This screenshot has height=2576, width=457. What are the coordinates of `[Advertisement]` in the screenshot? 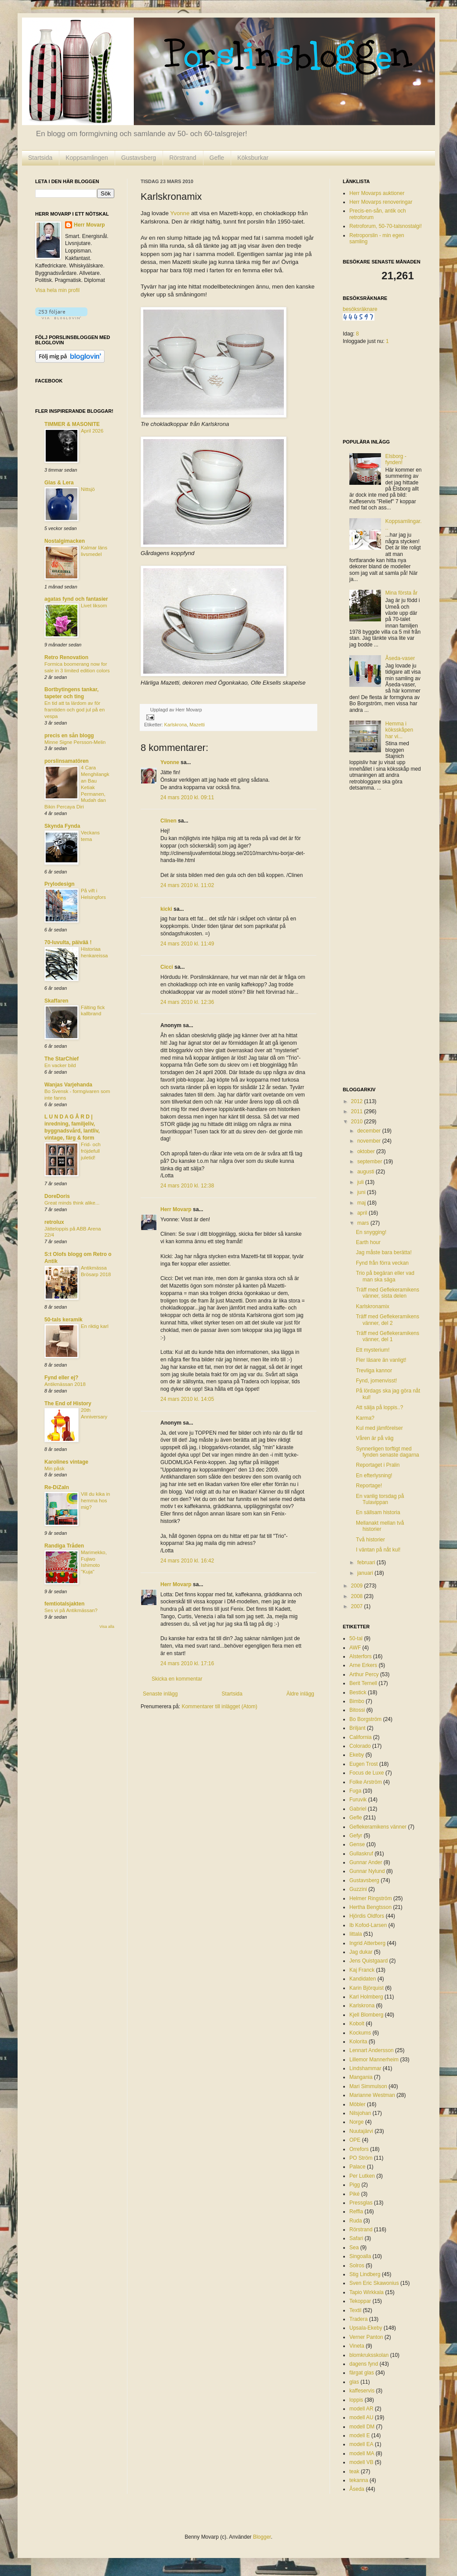 It's located at (378, 940).